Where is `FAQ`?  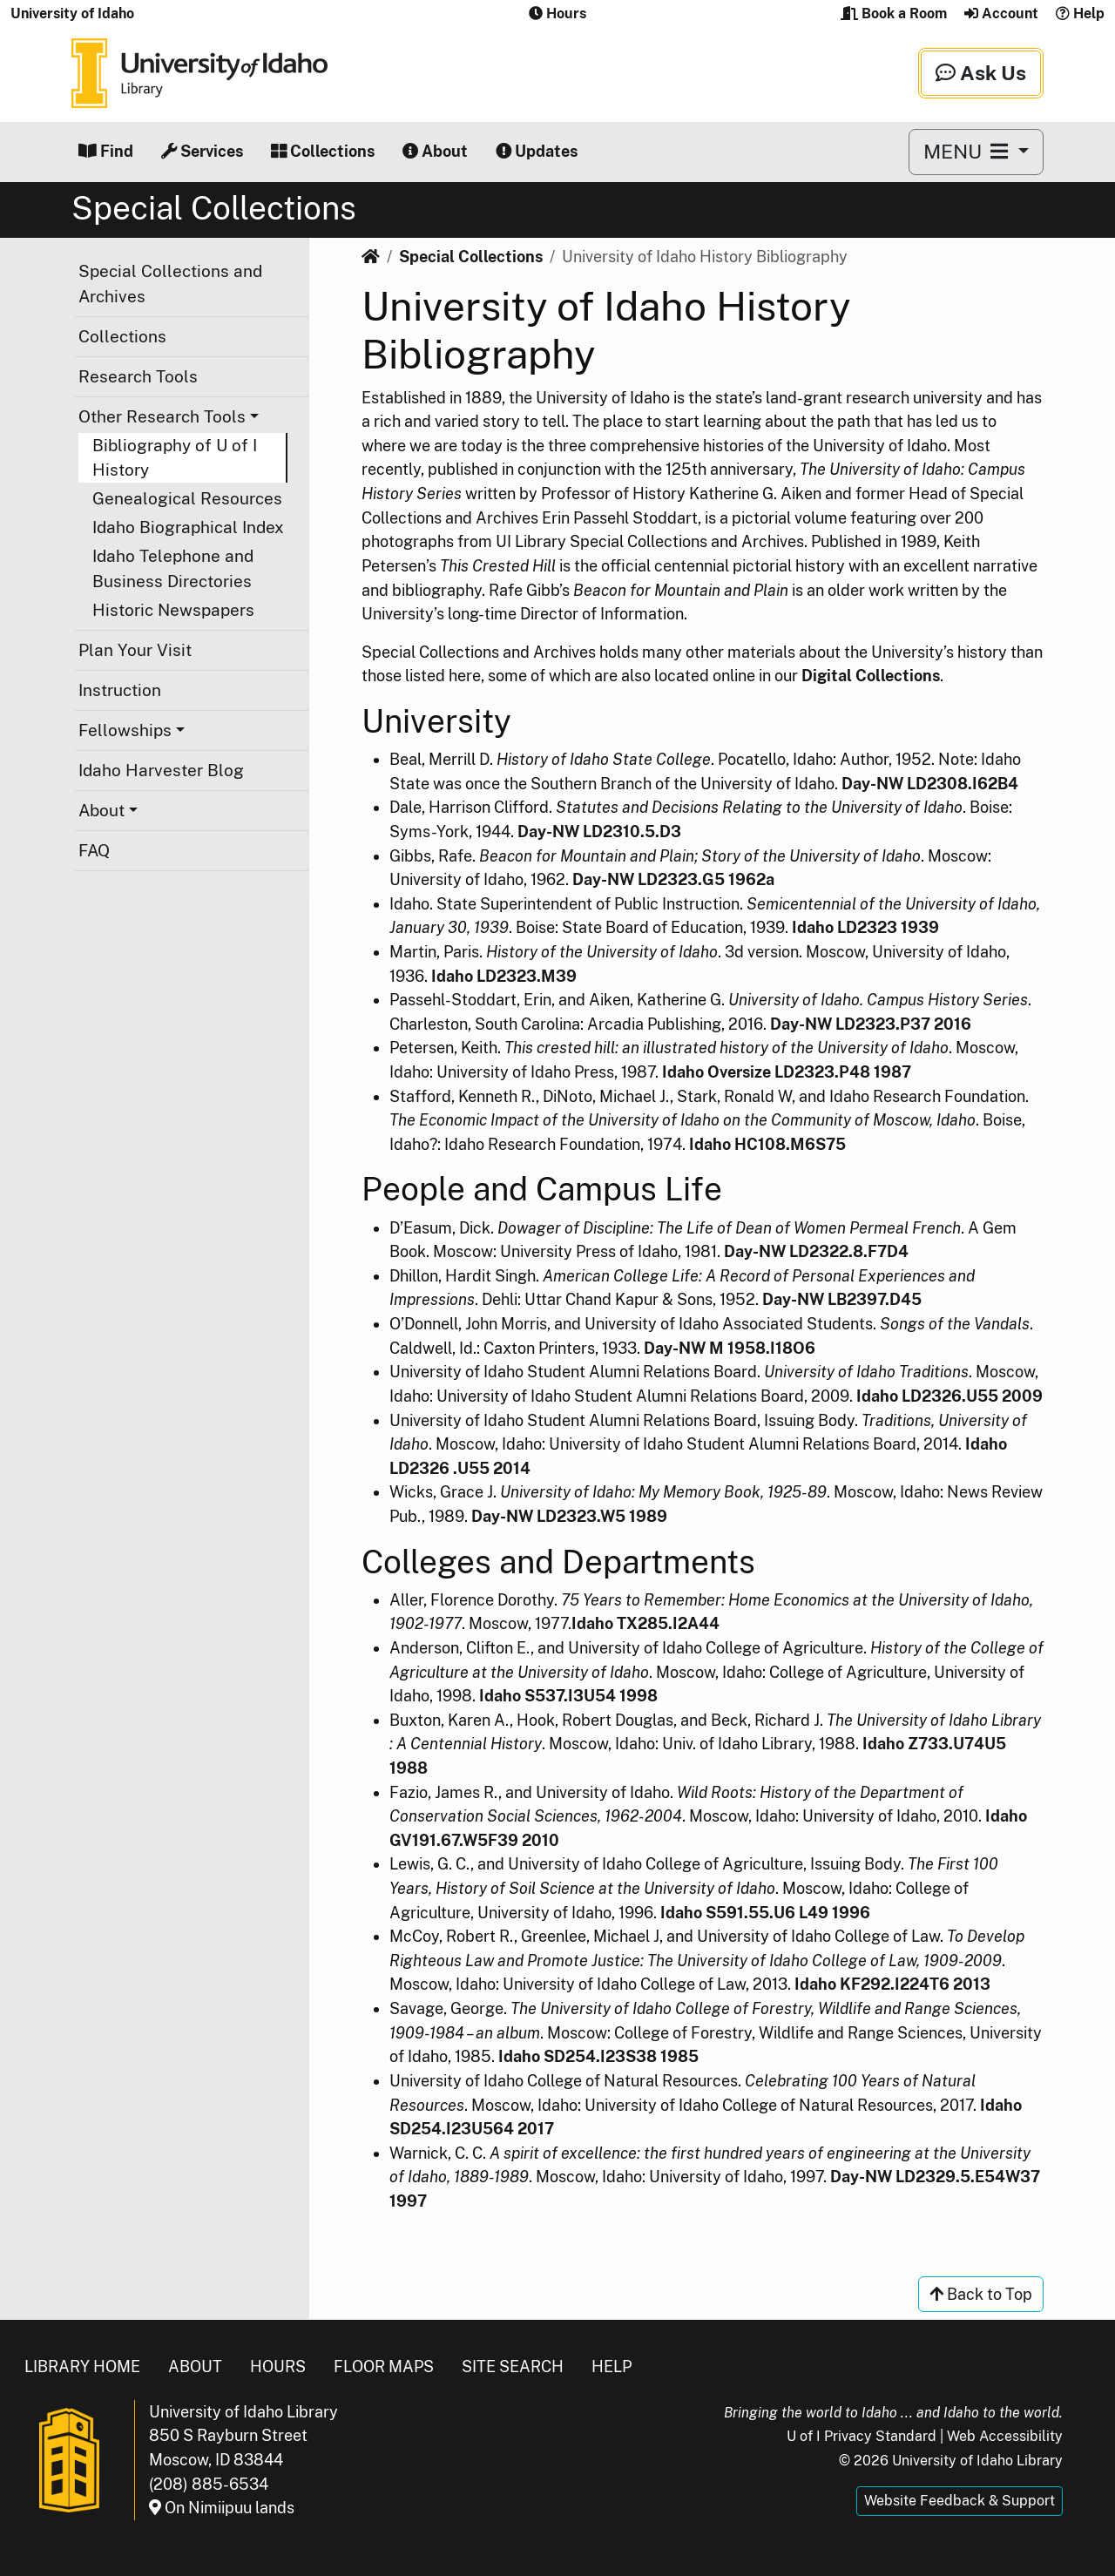 FAQ is located at coordinates (94, 850).